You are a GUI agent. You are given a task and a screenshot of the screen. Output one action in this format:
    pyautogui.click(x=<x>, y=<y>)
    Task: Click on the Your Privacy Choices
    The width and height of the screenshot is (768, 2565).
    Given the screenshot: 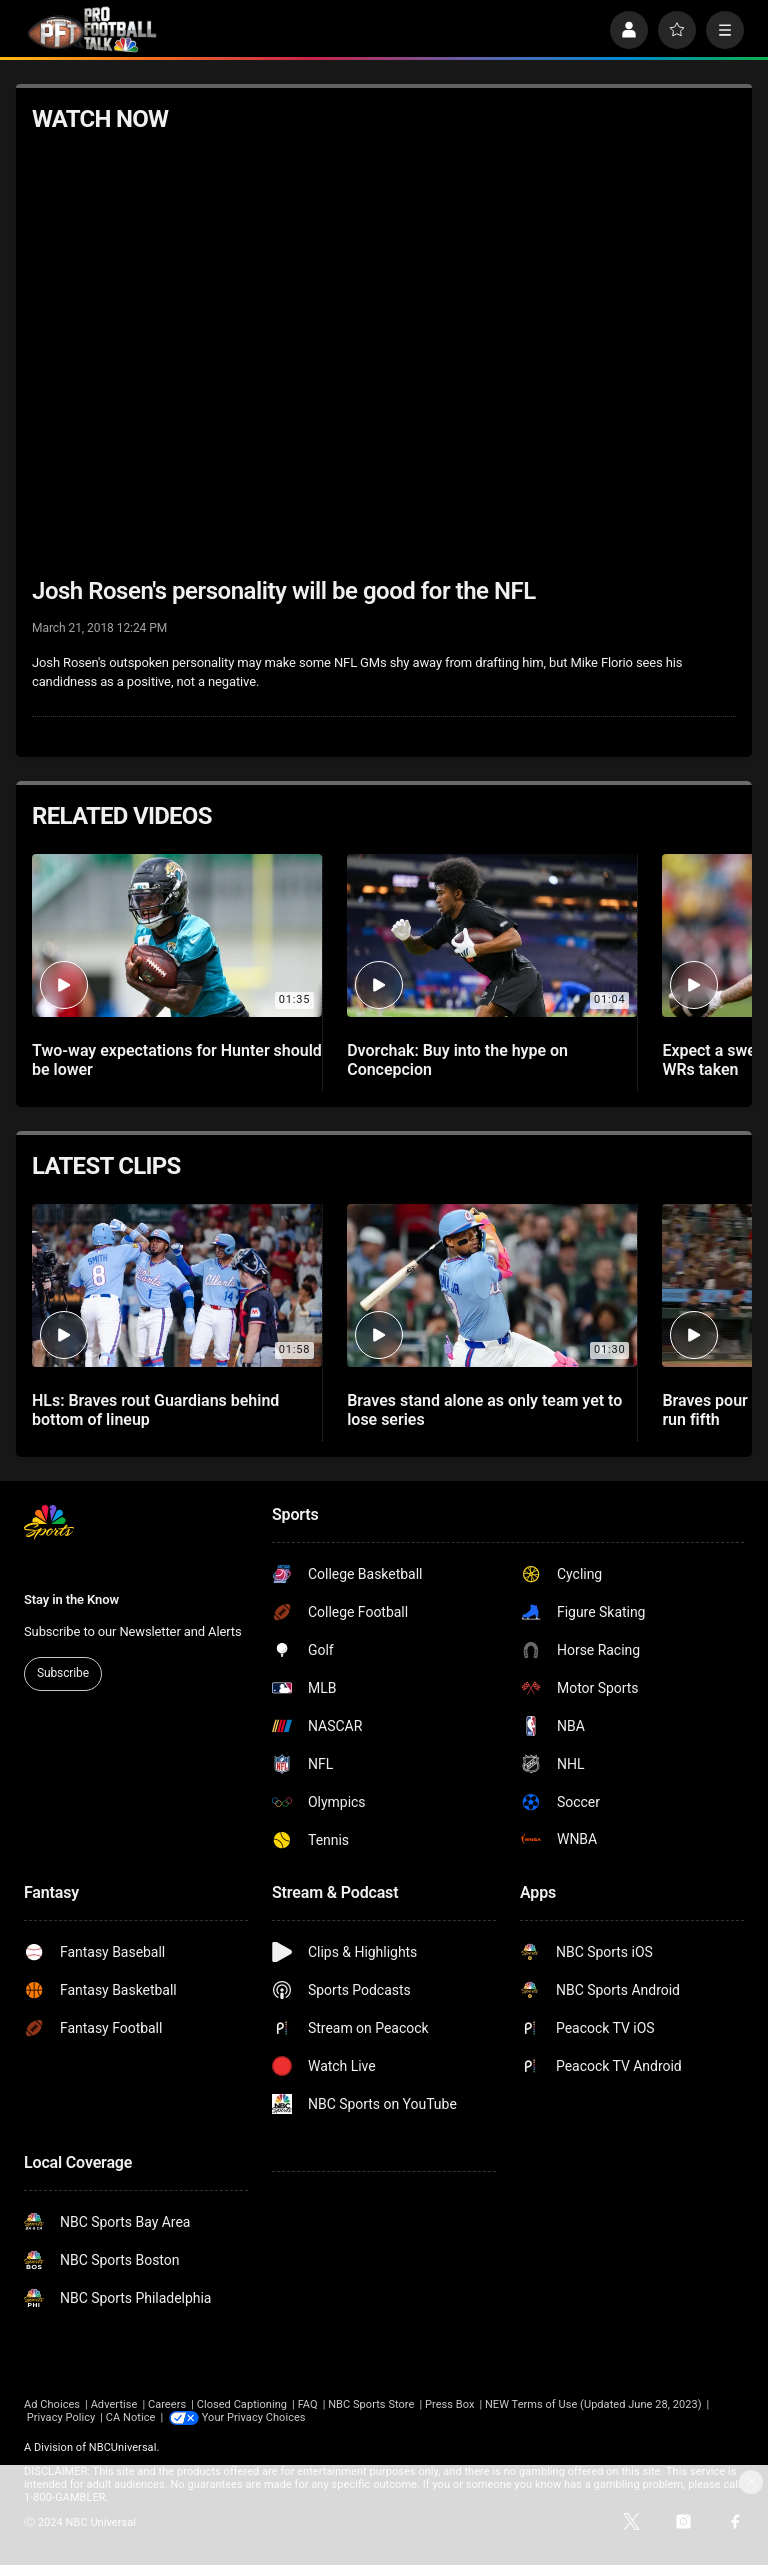 What is the action you would take?
    pyautogui.click(x=254, y=2417)
    